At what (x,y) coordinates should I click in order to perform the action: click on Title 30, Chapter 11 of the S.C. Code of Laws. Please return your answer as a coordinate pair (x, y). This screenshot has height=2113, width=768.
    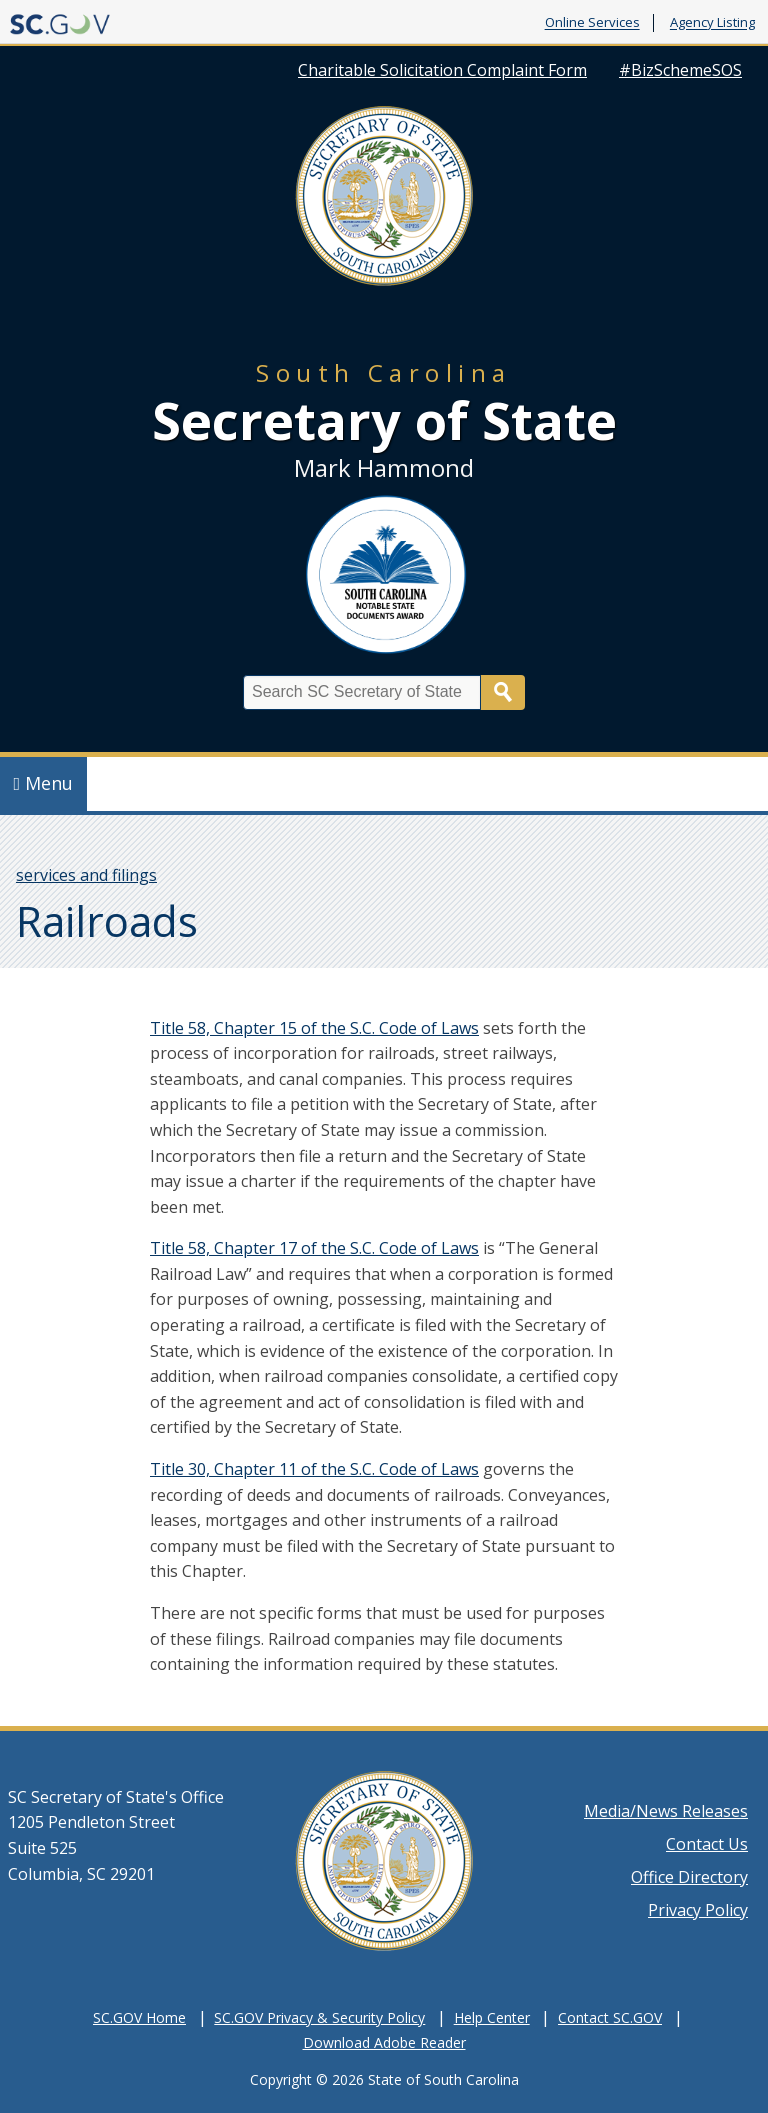
    Looking at the image, I should click on (314, 1469).